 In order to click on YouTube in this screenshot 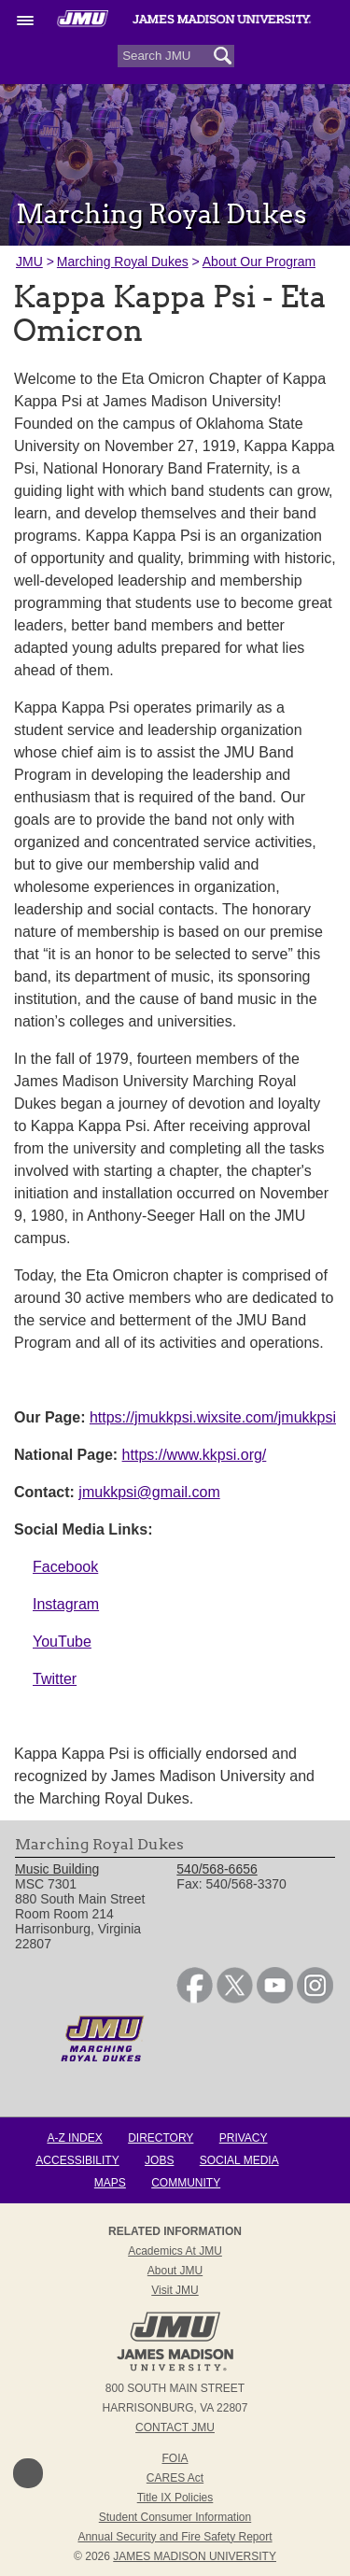, I will do `click(62, 1641)`.